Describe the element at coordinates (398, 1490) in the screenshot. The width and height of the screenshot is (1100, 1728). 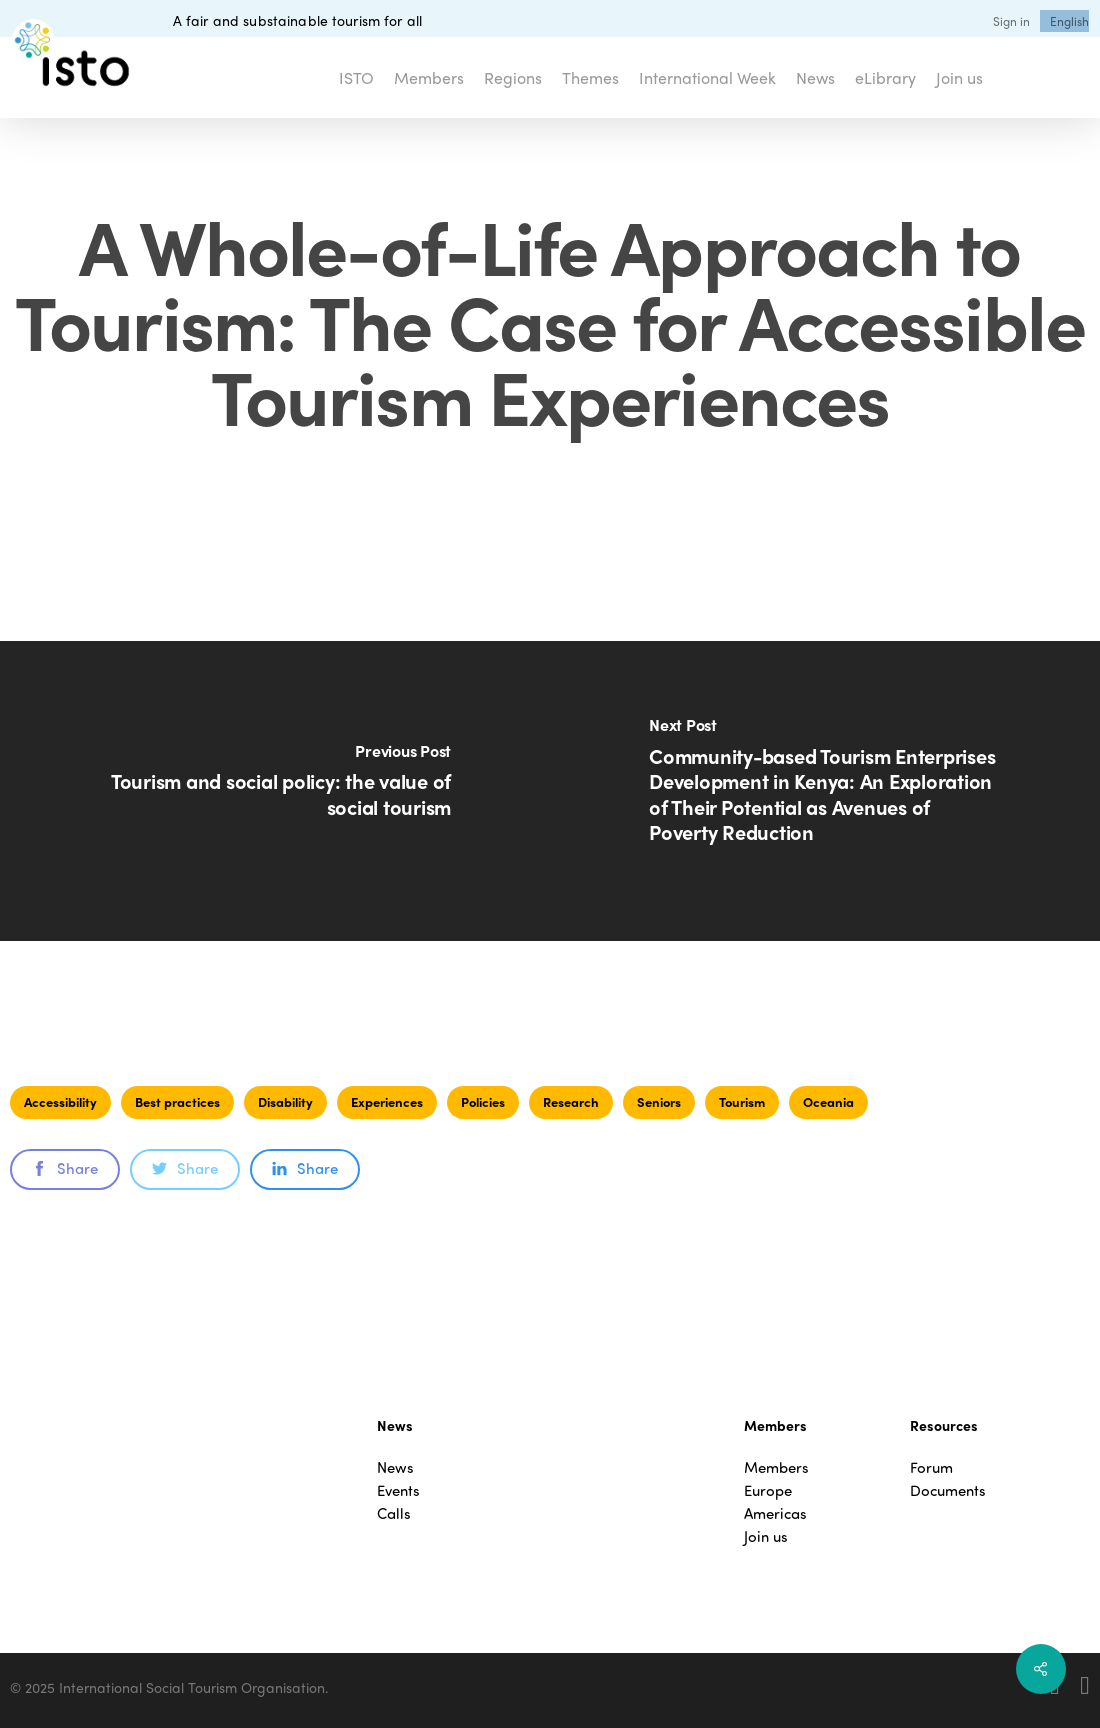
I see `Events` at that location.